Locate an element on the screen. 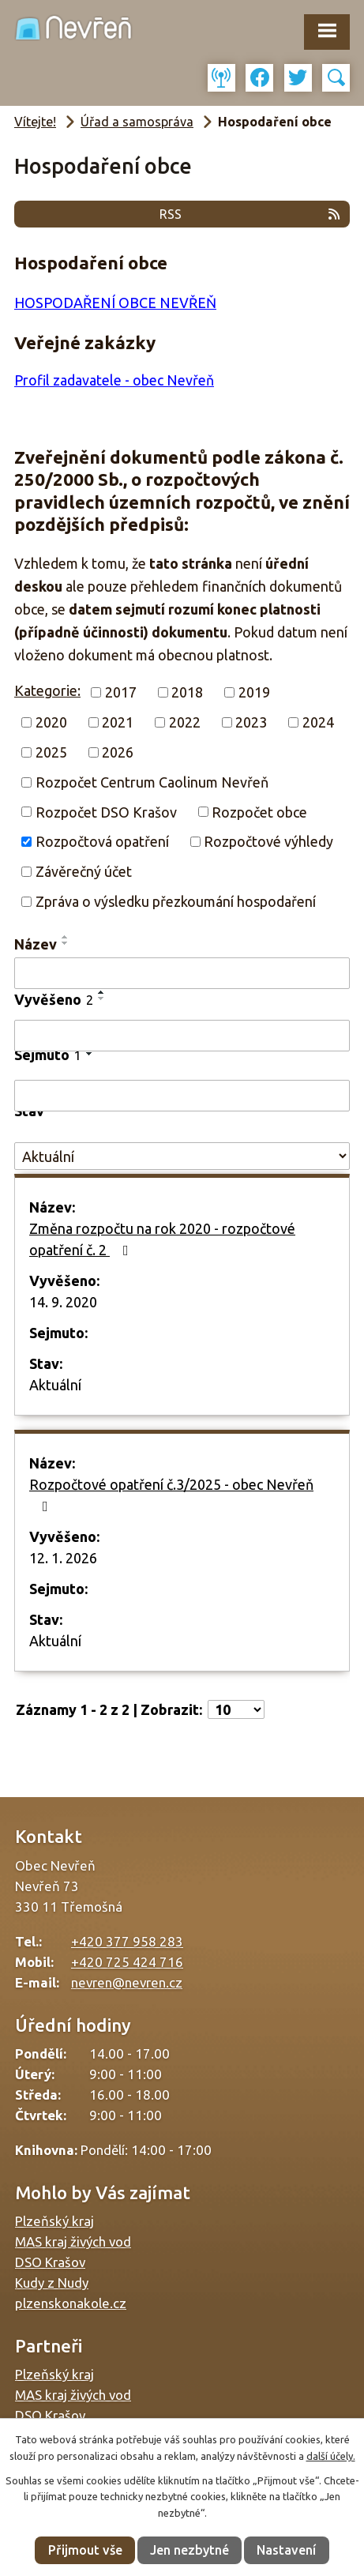  2018 is located at coordinates (187, 692).